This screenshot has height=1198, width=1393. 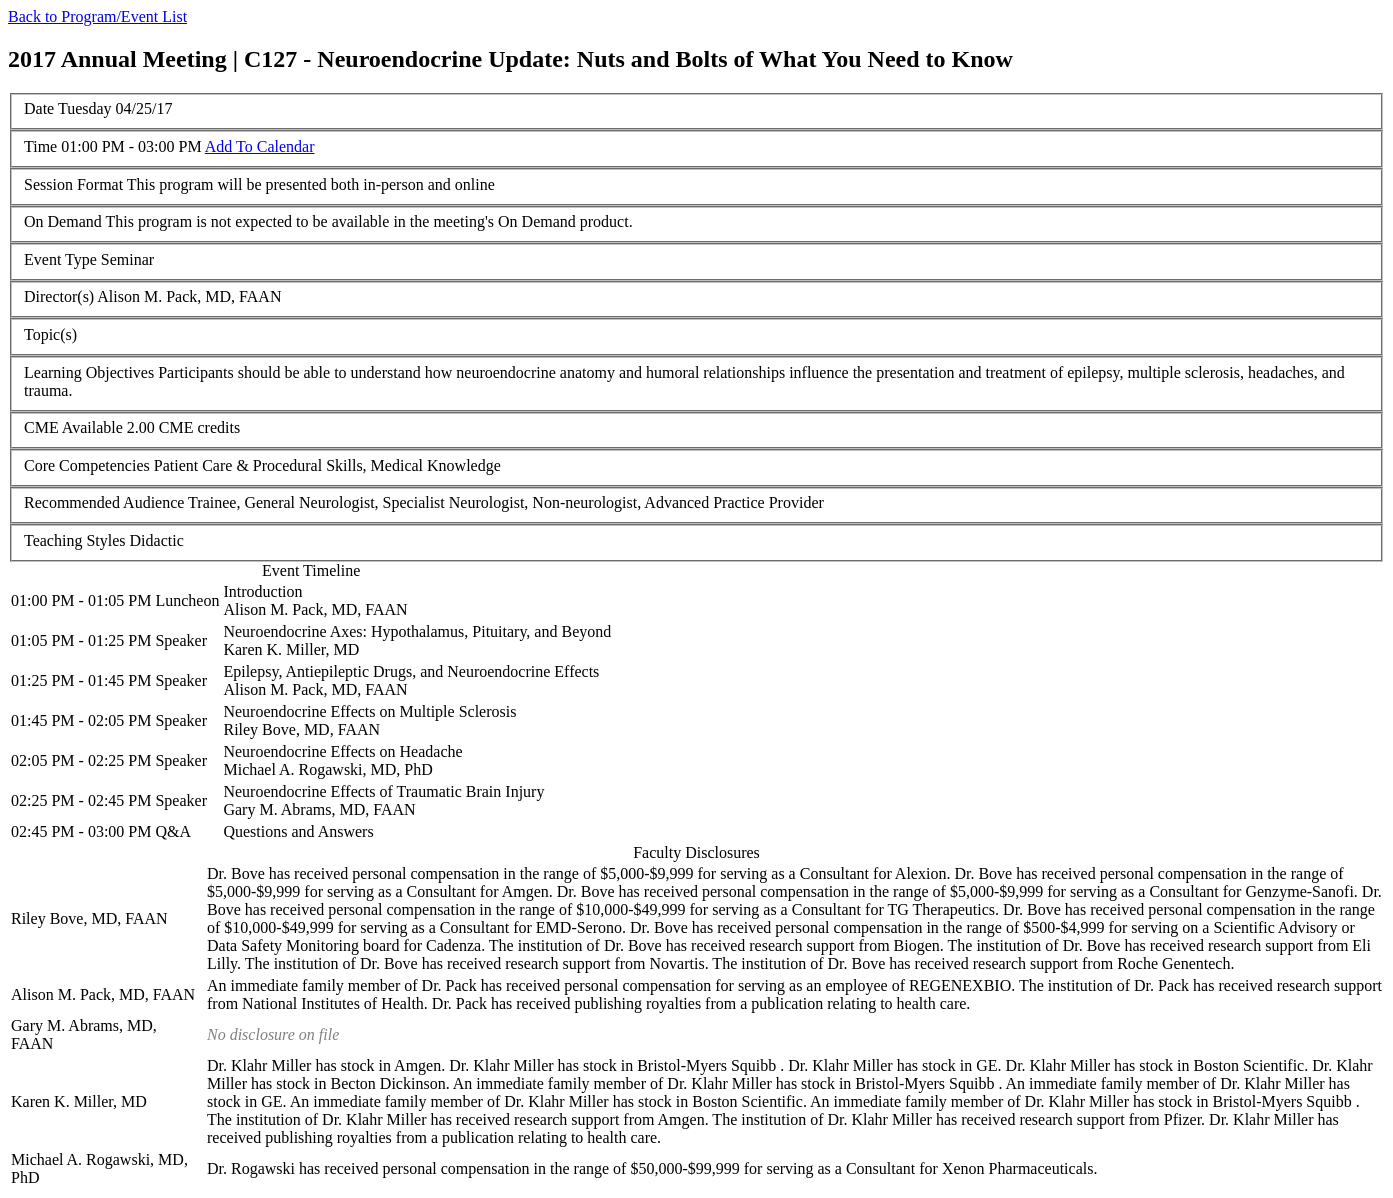 What do you see at coordinates (59, 296) in the screenshot?
I see `Director(s)` at bounding box center [59, 296].